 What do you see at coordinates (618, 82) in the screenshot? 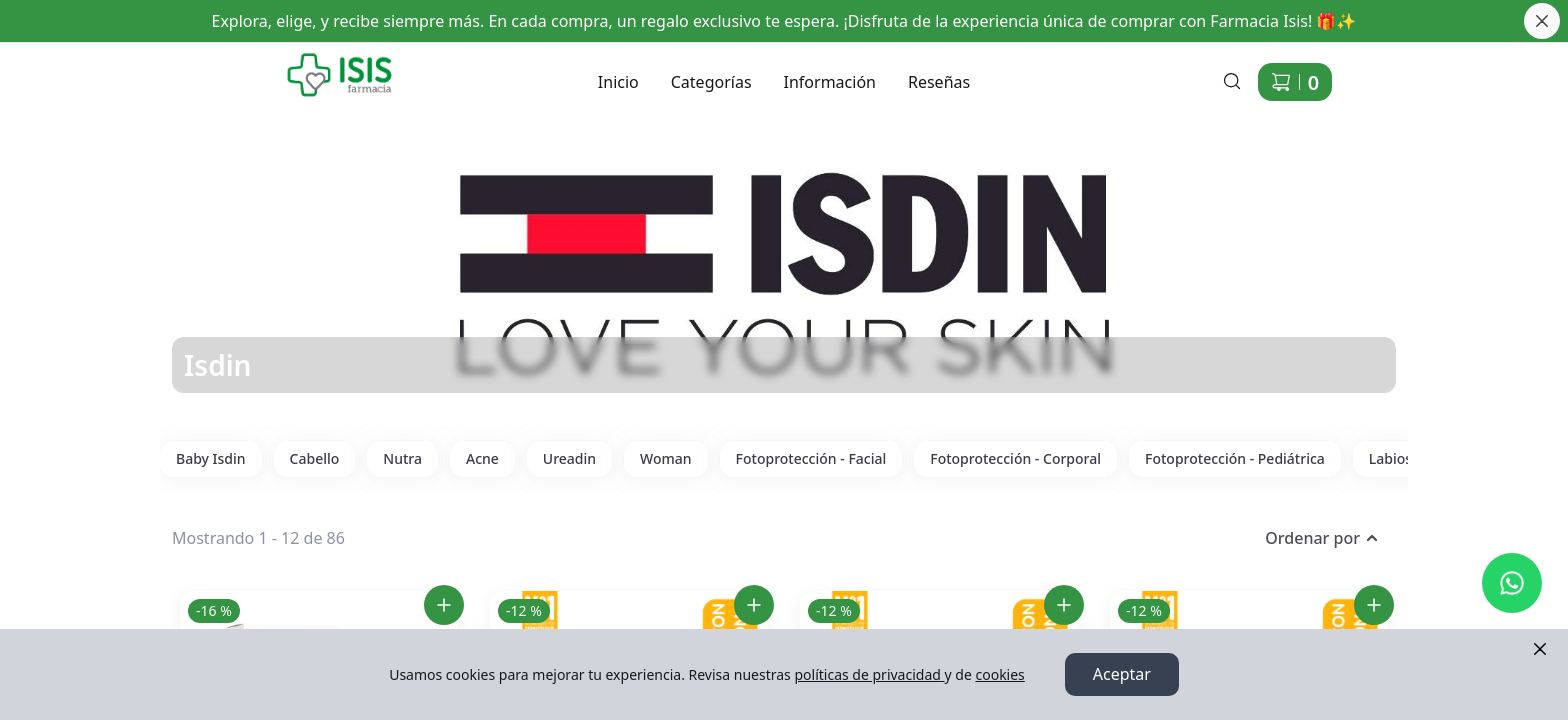
I see `Inicio` at bounding box center [618, 82].